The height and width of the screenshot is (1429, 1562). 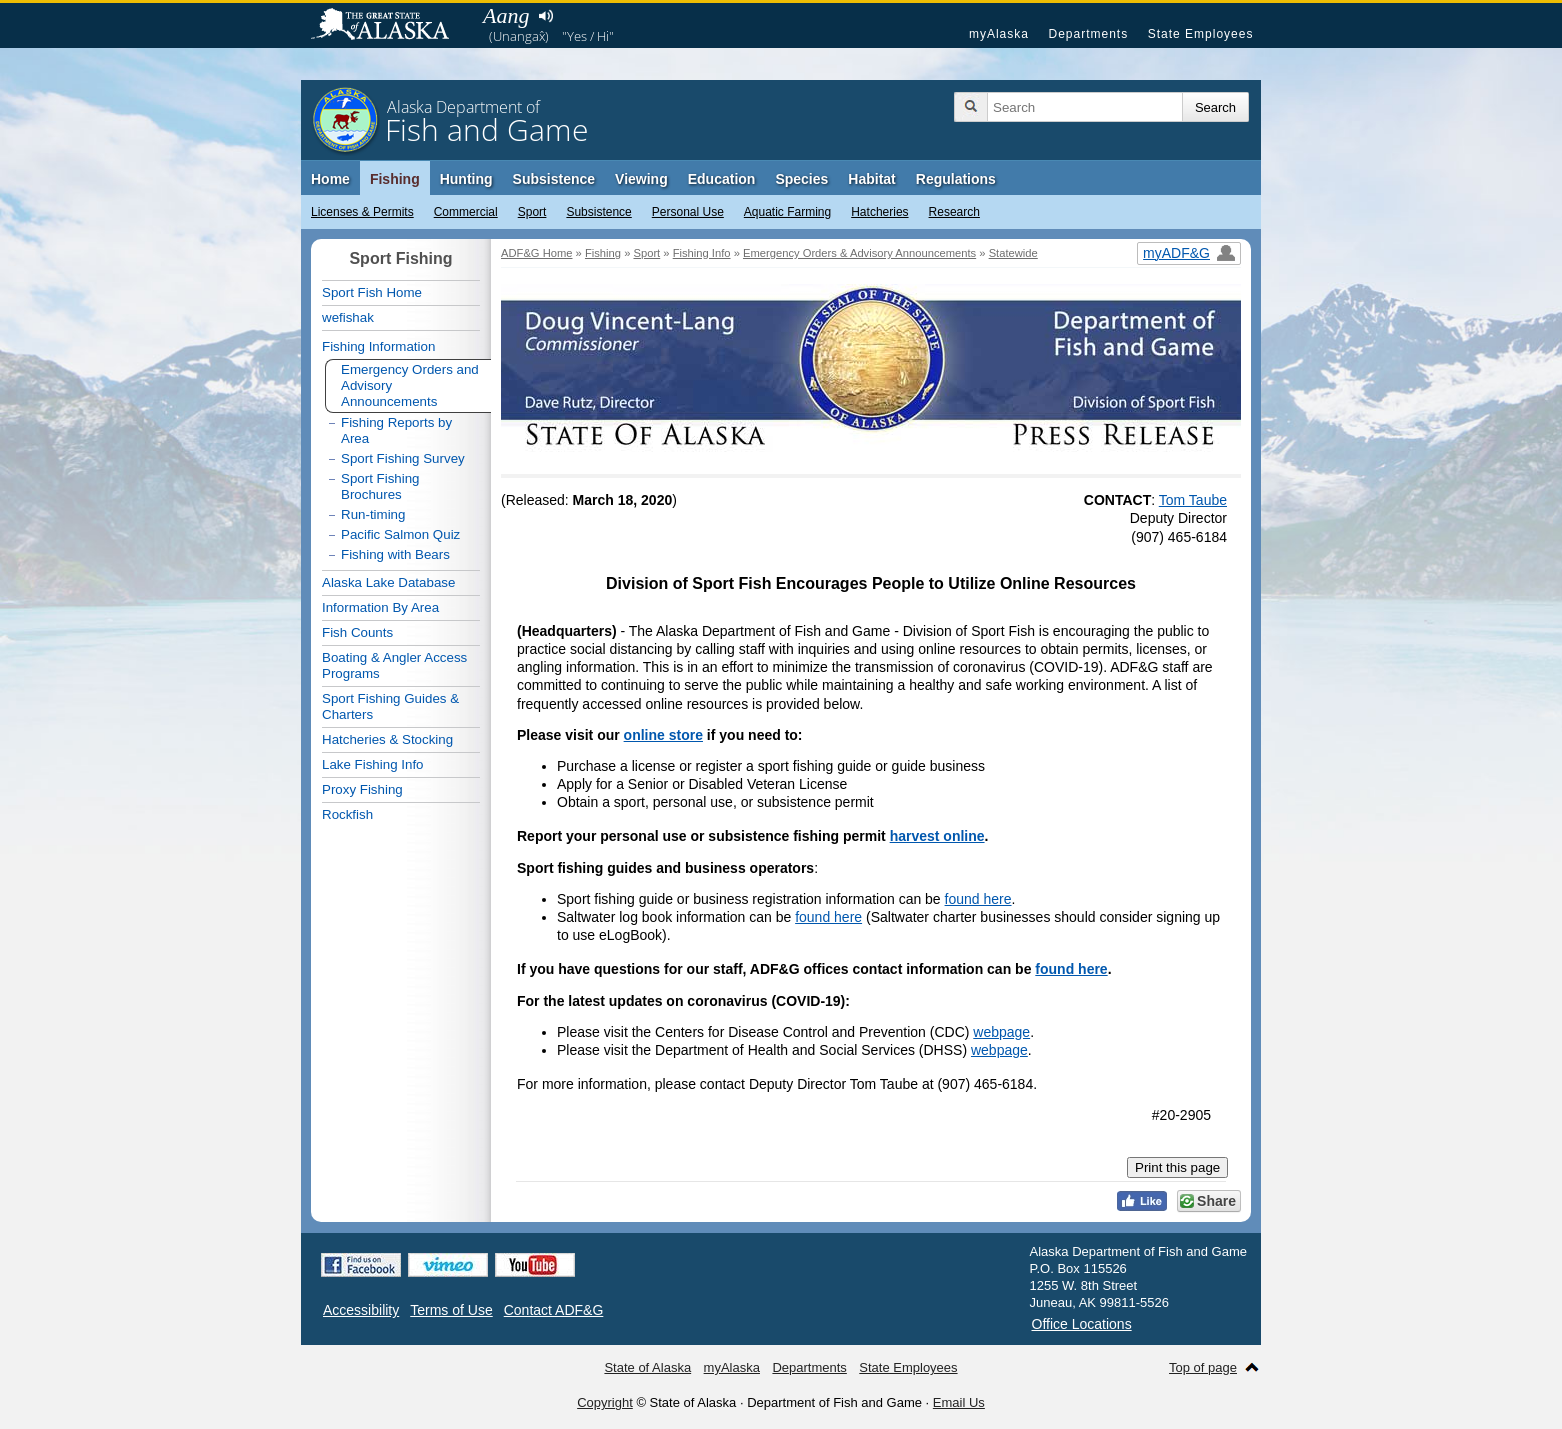 I want to click on Emergency Orders and Advisory Announcements, so click(x=410, y=385).